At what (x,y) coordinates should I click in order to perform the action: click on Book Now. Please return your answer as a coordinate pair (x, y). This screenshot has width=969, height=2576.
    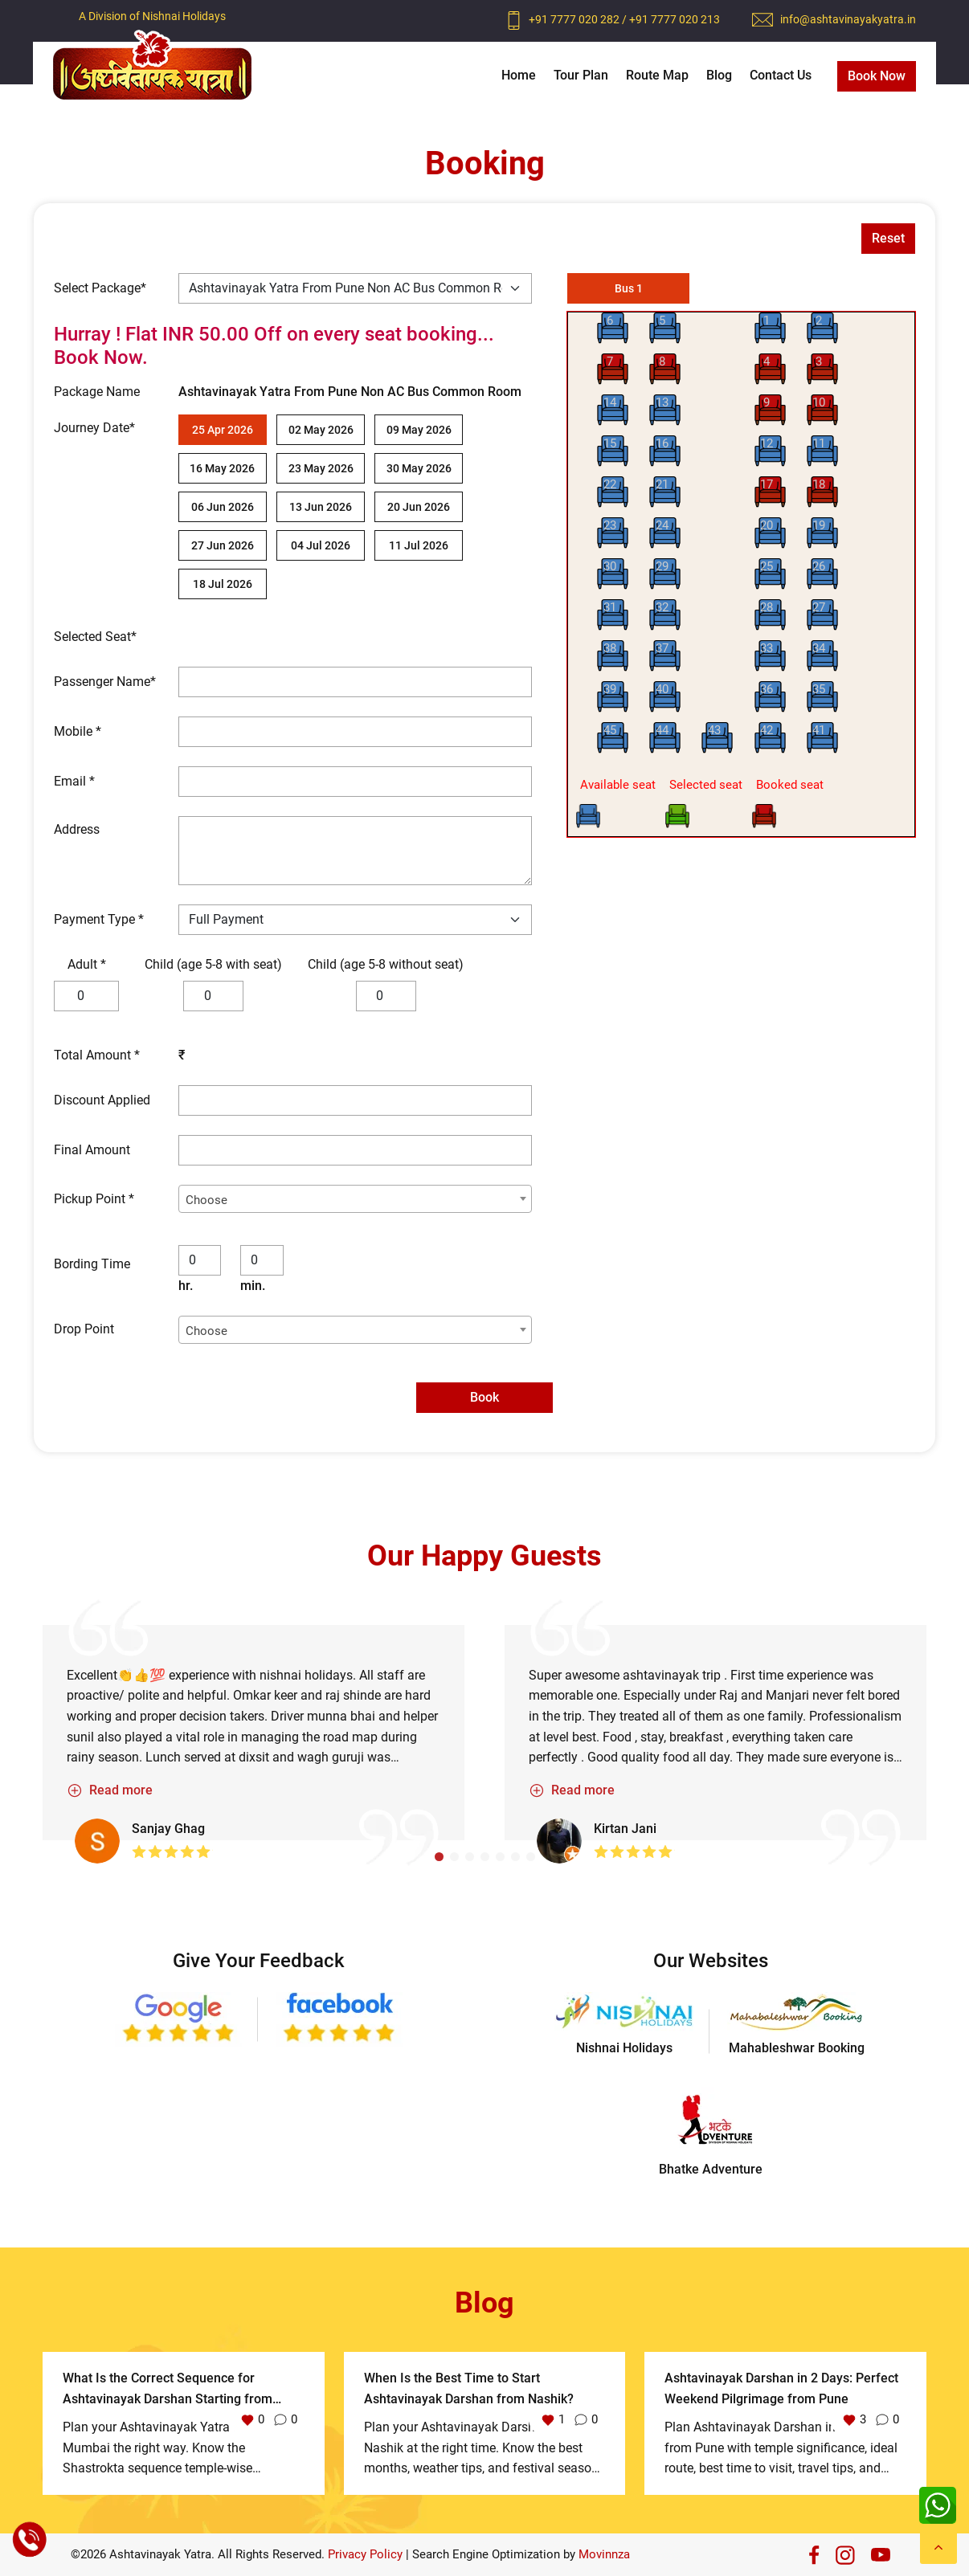
    Looking at the image, I should click on (877, 76).